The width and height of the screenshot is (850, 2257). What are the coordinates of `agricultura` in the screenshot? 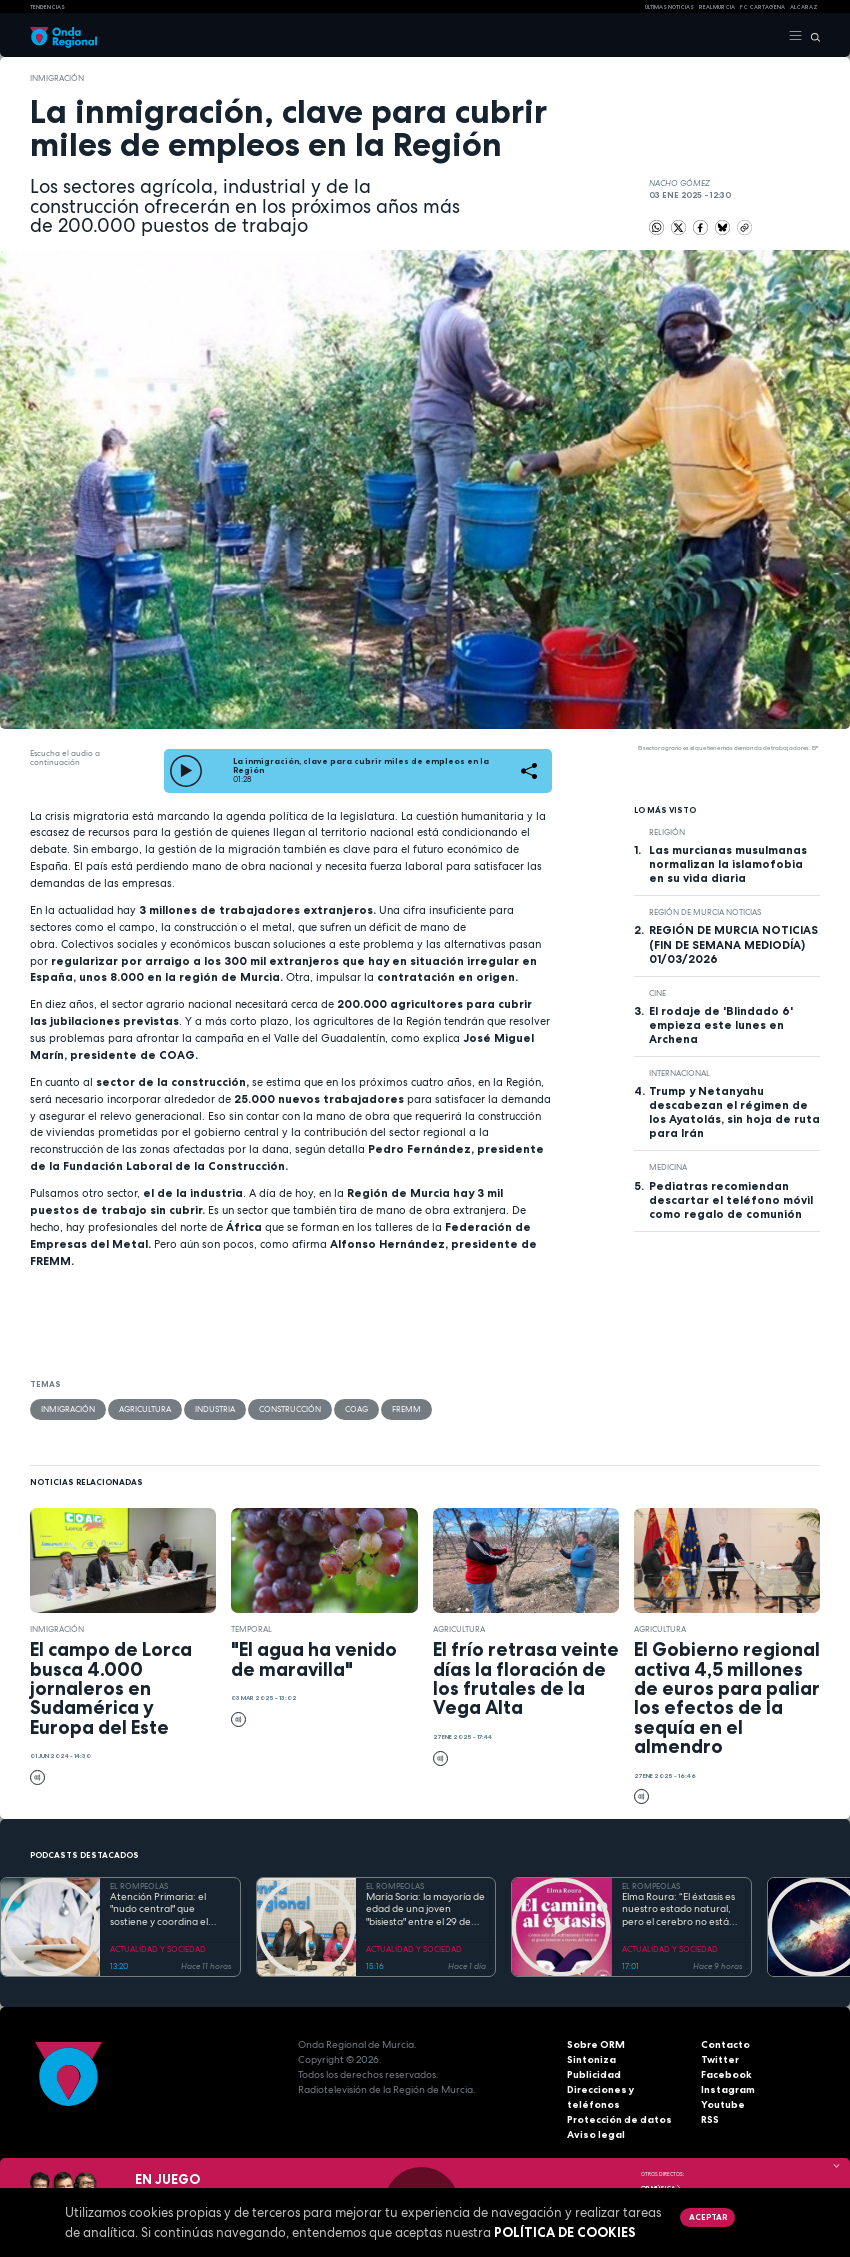 It's located at (145, 1409).